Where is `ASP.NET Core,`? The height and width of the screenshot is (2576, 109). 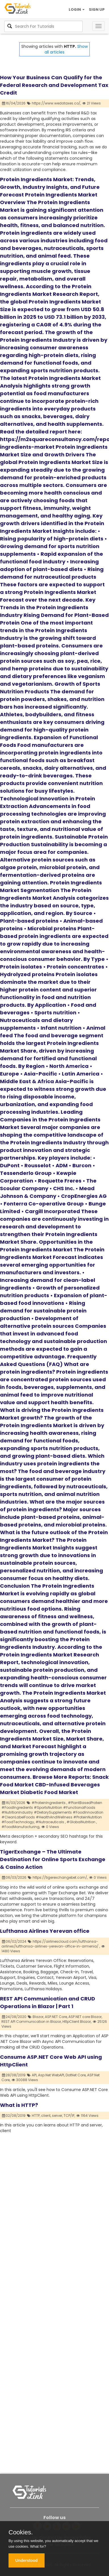 ASP.NET Core, is located at coordinates (56, 2016).